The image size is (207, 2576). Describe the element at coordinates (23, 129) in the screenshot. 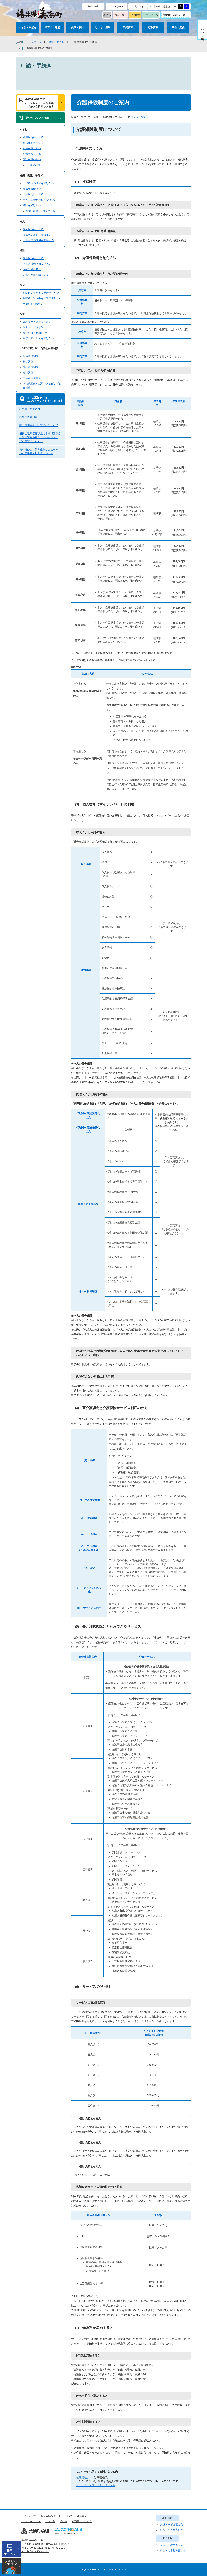

I see `くらし` at that location.